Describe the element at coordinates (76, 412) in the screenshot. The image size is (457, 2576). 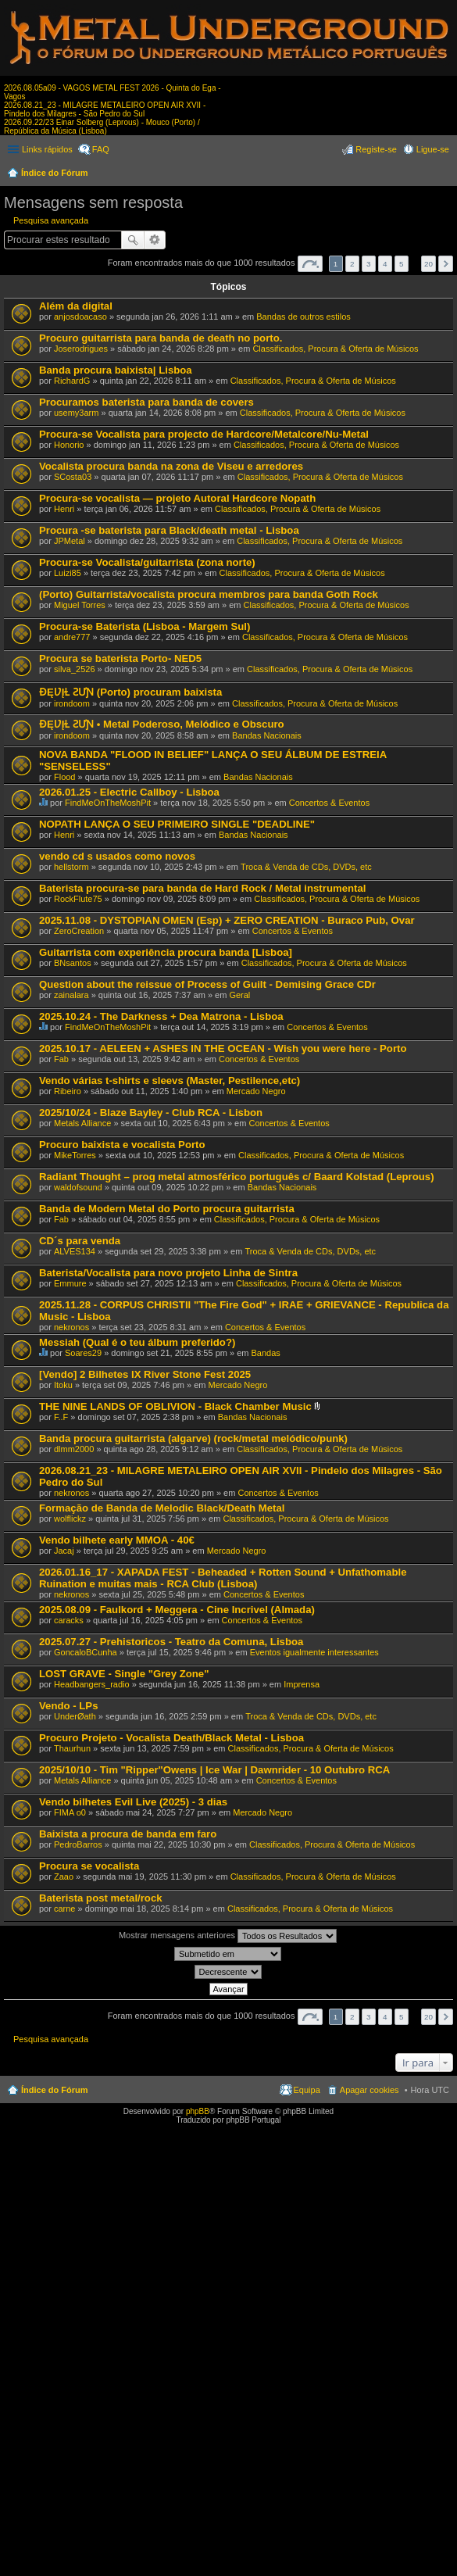
I see `usemy3arm` at that location.